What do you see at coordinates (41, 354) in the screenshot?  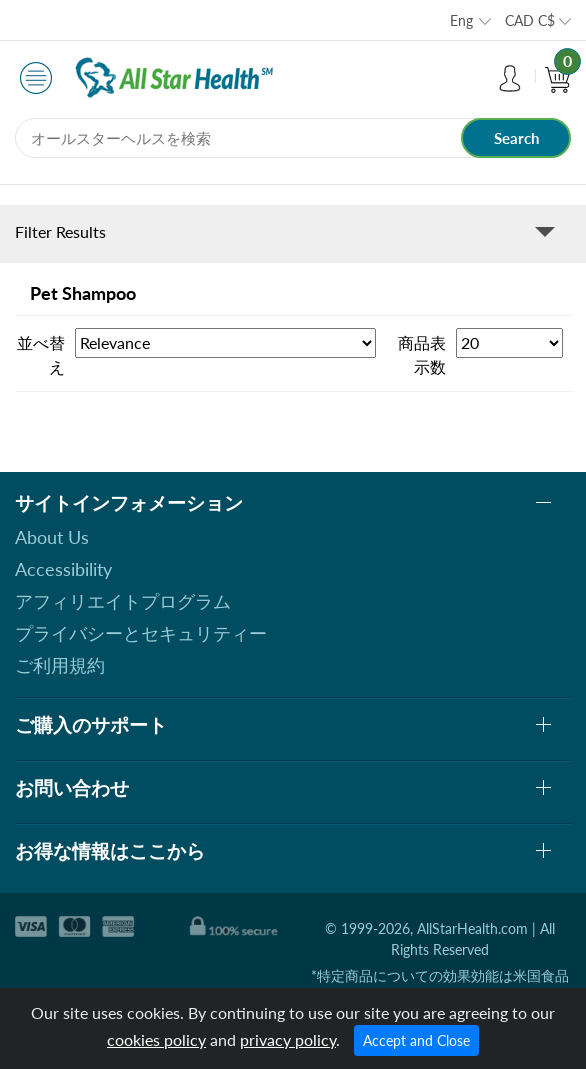 I see `並べ替え` at bounding box center [41, 354].